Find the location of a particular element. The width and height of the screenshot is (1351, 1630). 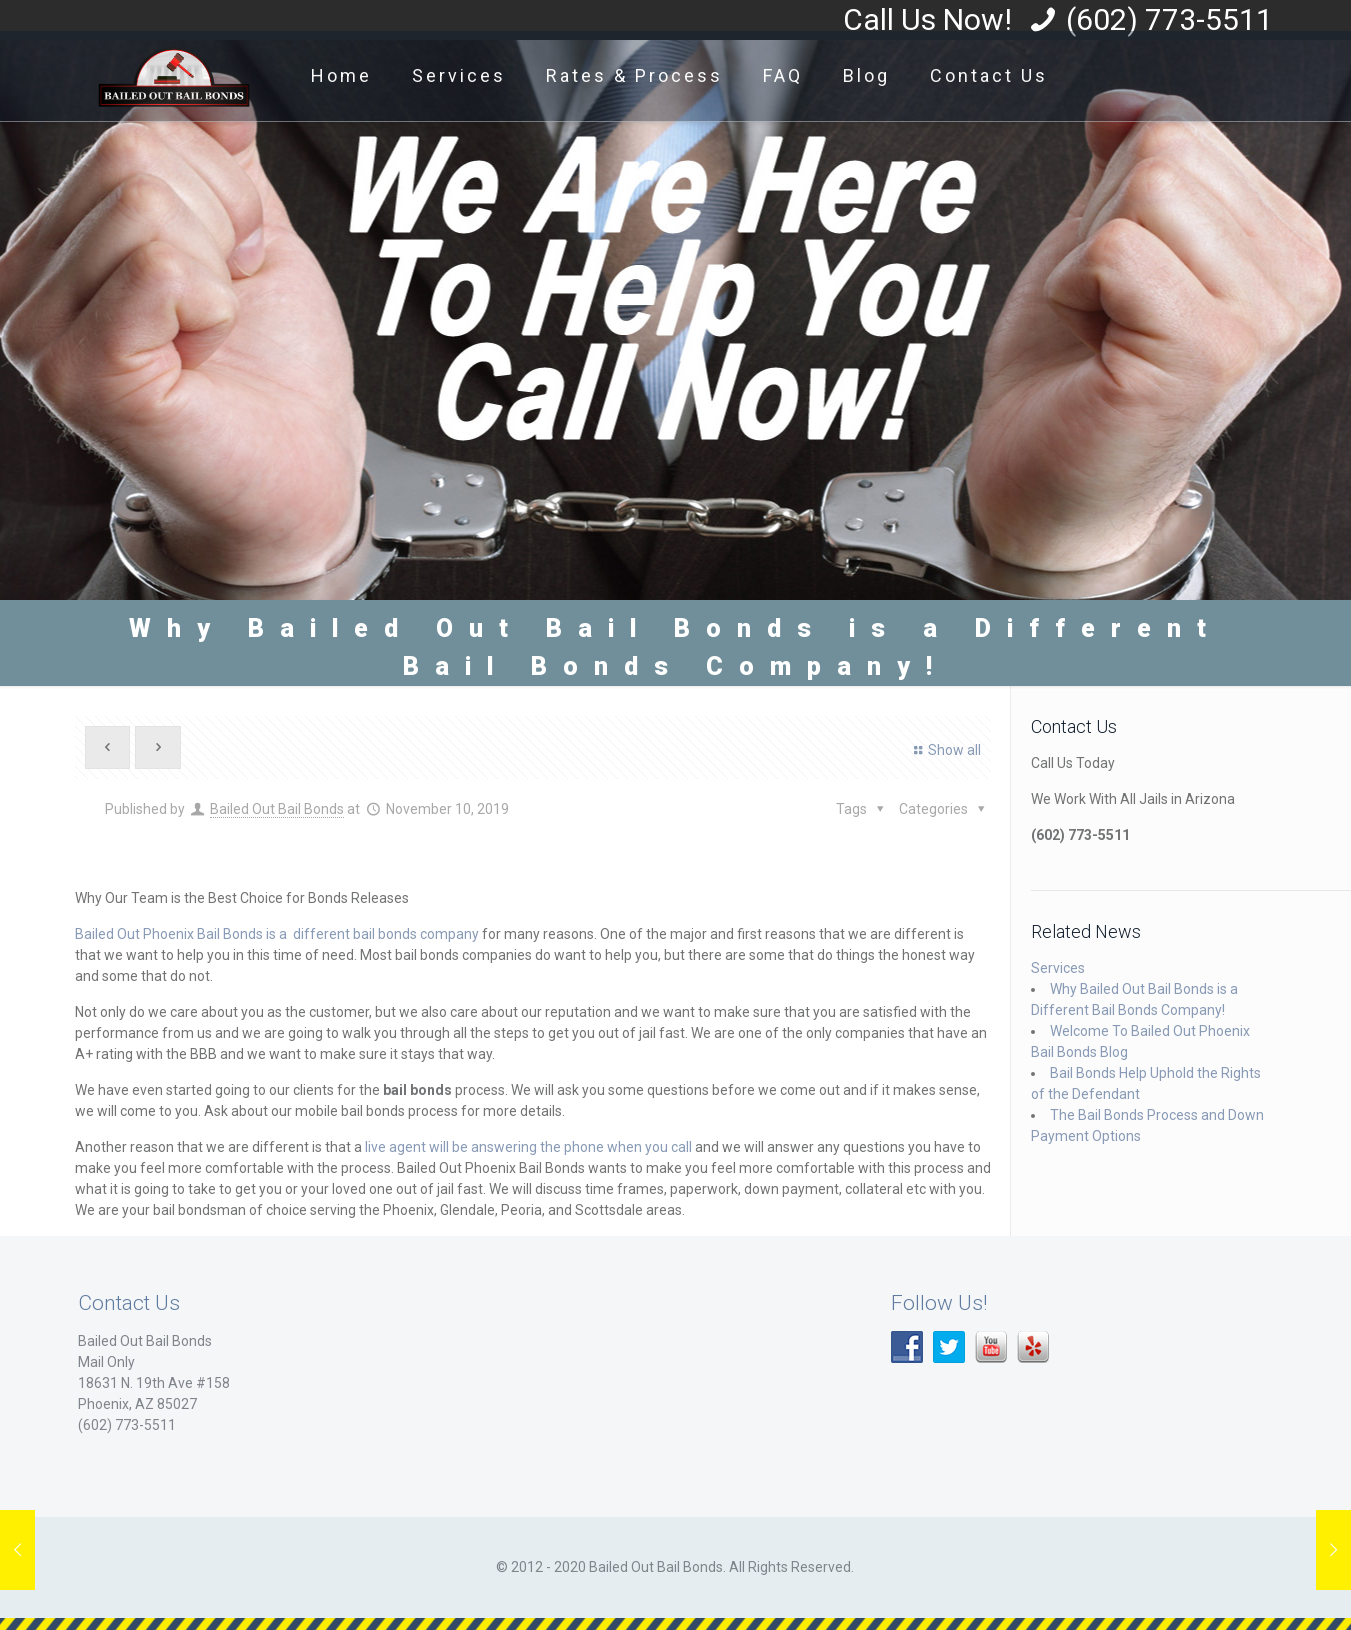

Bailed Out Bail Bonds is located at coordinates (277, 809).